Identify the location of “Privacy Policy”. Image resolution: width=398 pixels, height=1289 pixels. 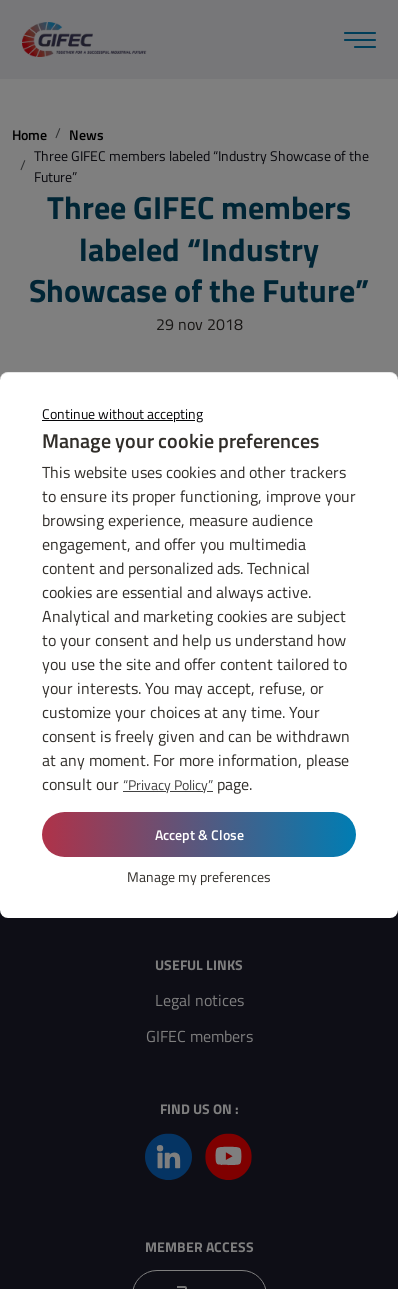
(168, 784).